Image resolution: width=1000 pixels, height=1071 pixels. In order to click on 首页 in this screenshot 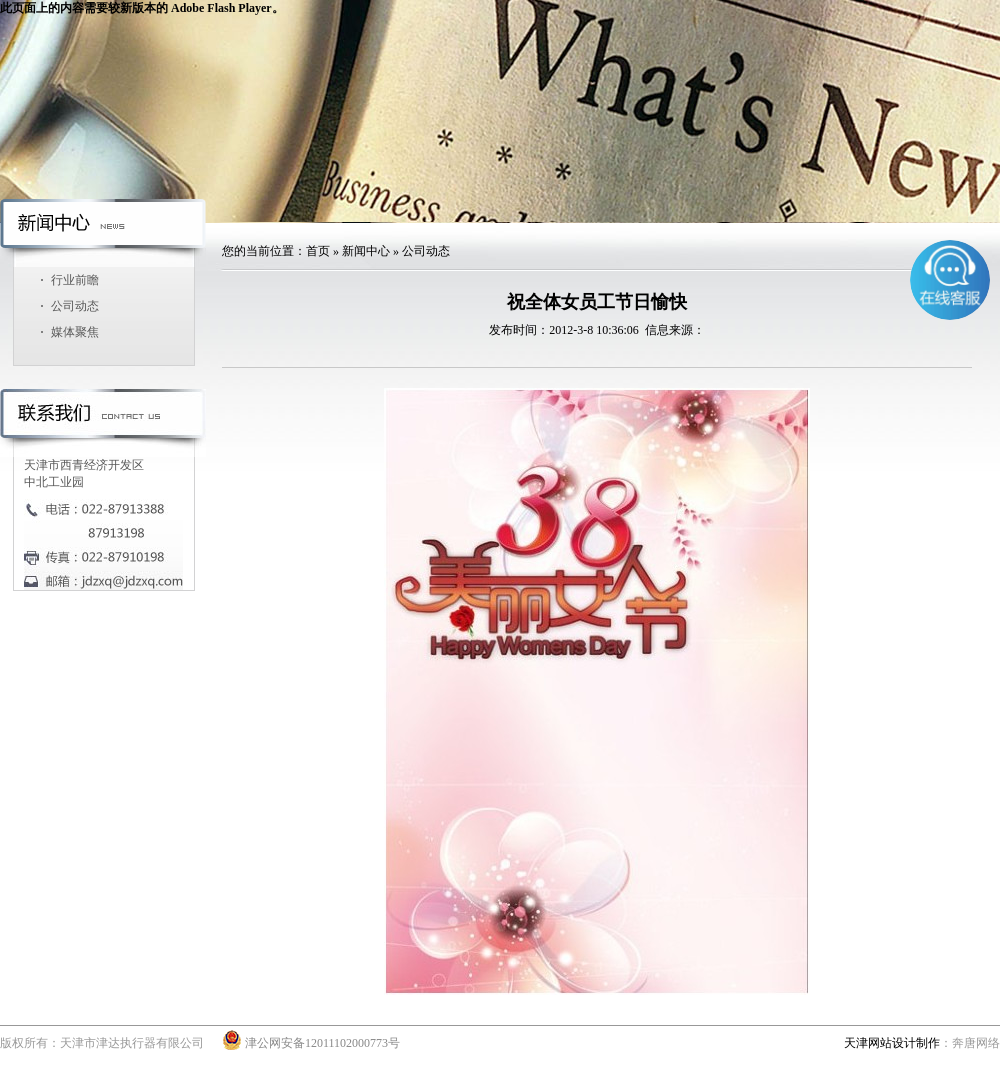, I will do `click(318, 251)`.